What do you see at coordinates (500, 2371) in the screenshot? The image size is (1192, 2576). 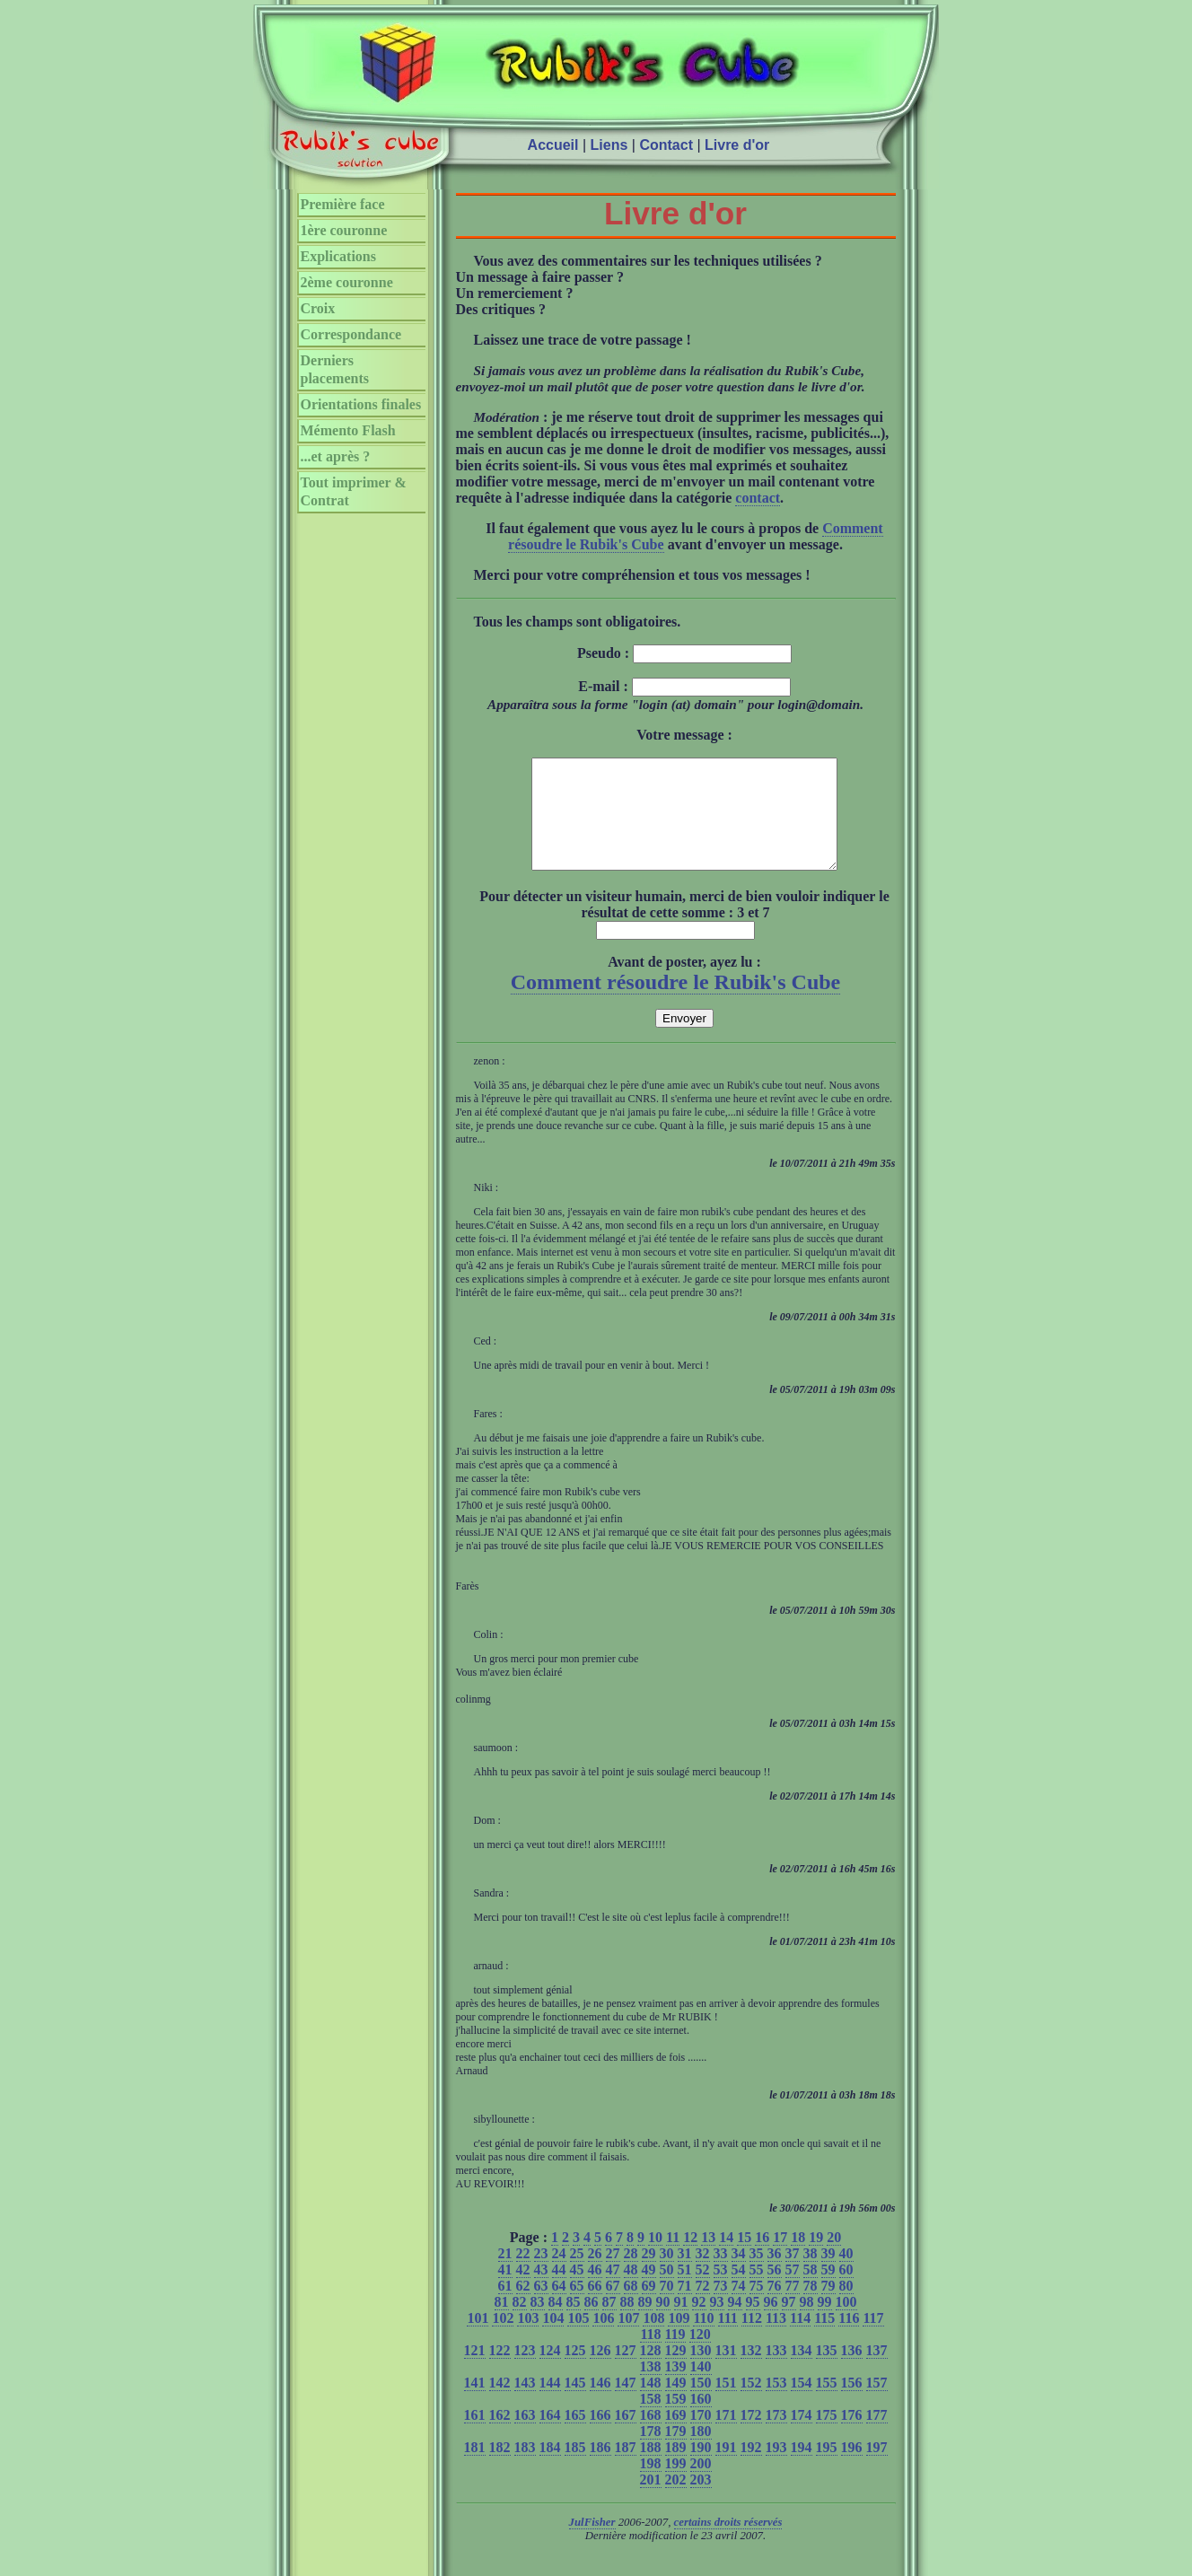 I see `122` at bounding box center [500, 2371].